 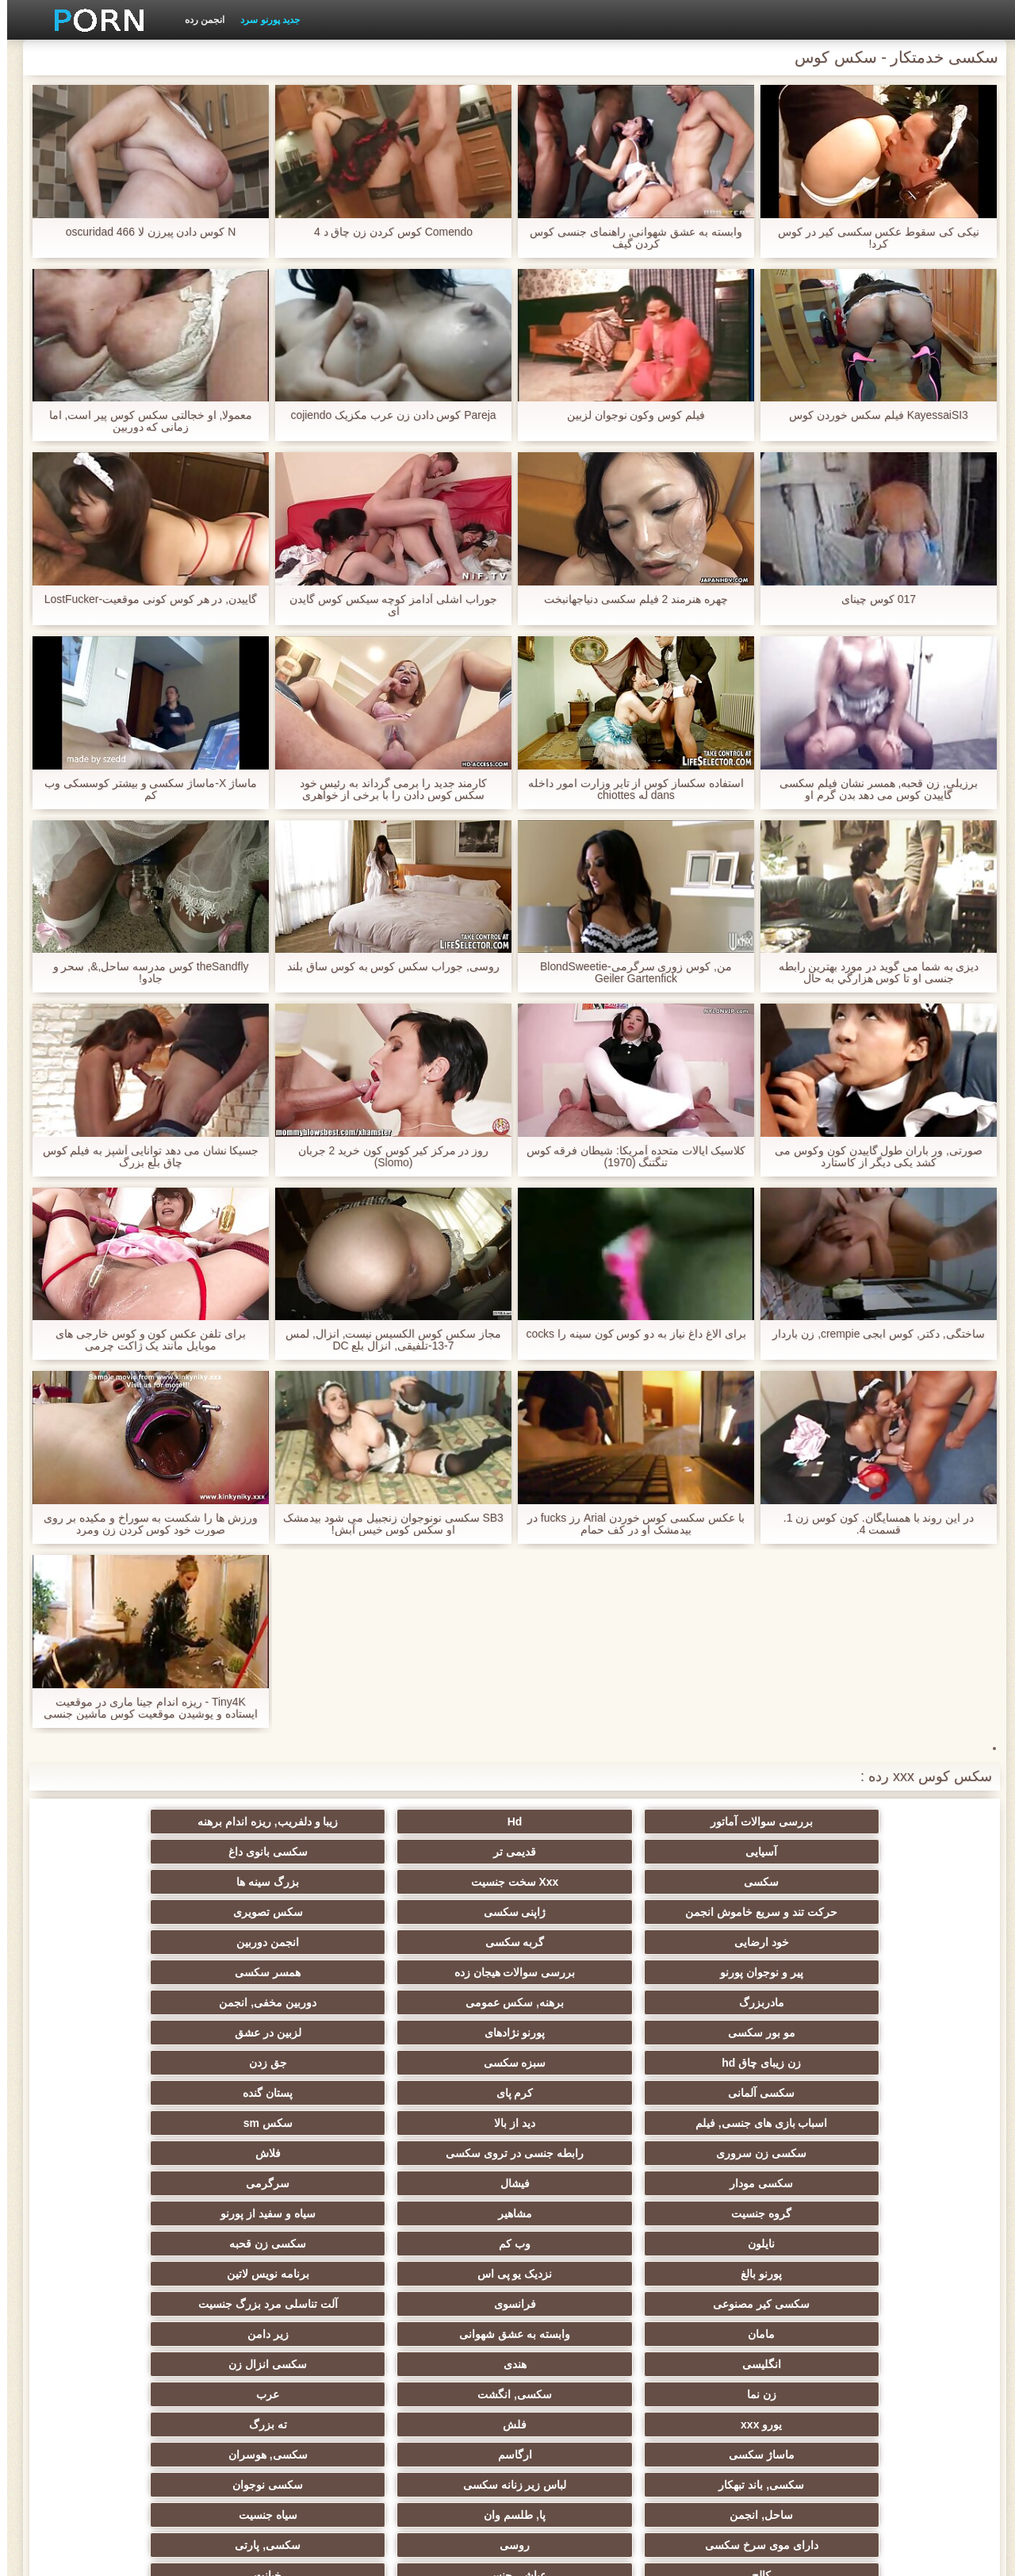 I want to click on Pareja کوس دادن زن عرب مکزیک cojiendo, so click(x=386, y=415).